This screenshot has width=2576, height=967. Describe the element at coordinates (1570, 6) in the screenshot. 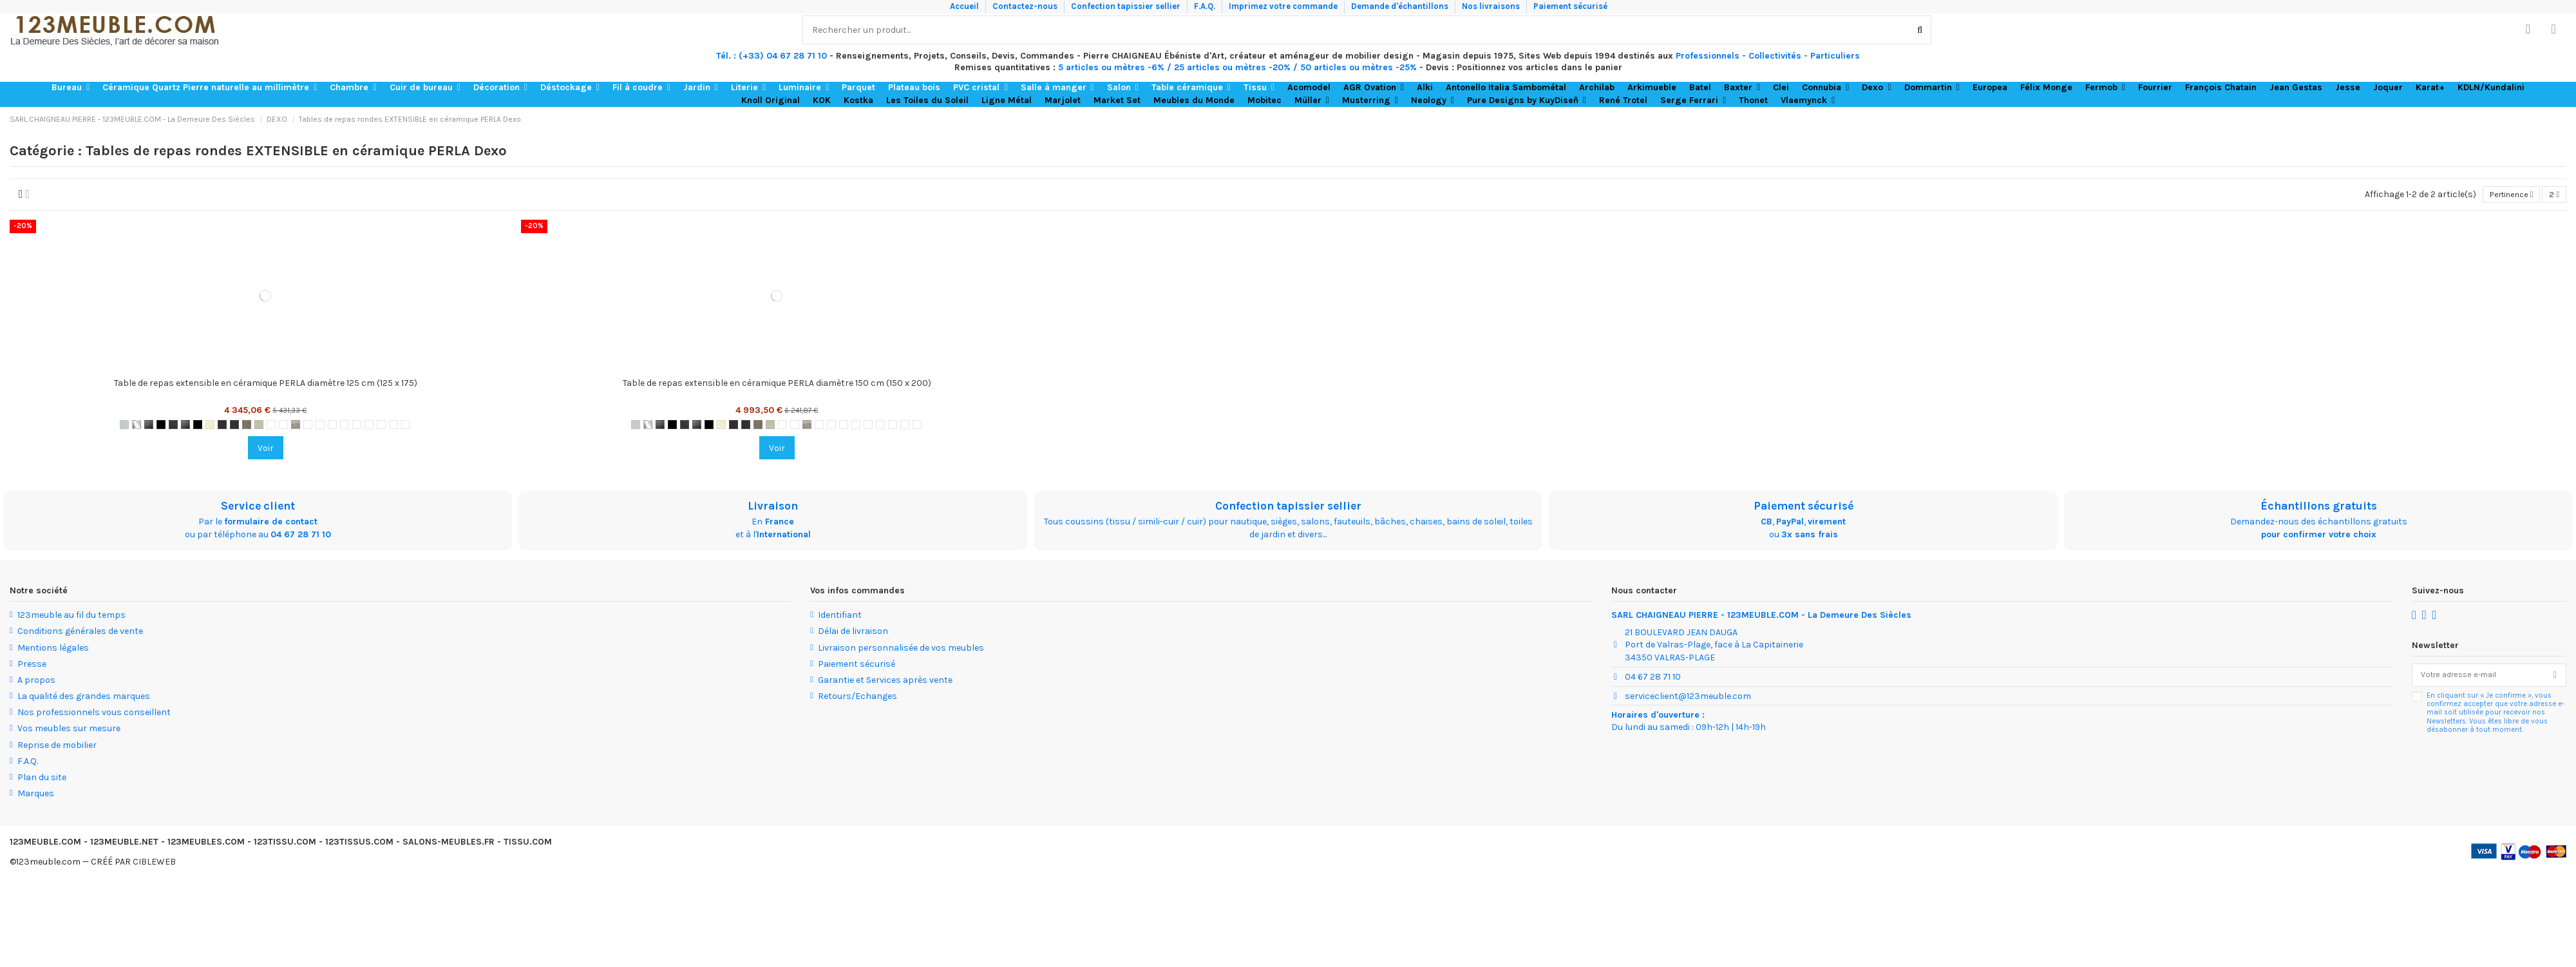

I see `Paiement sécurisé` at that location.